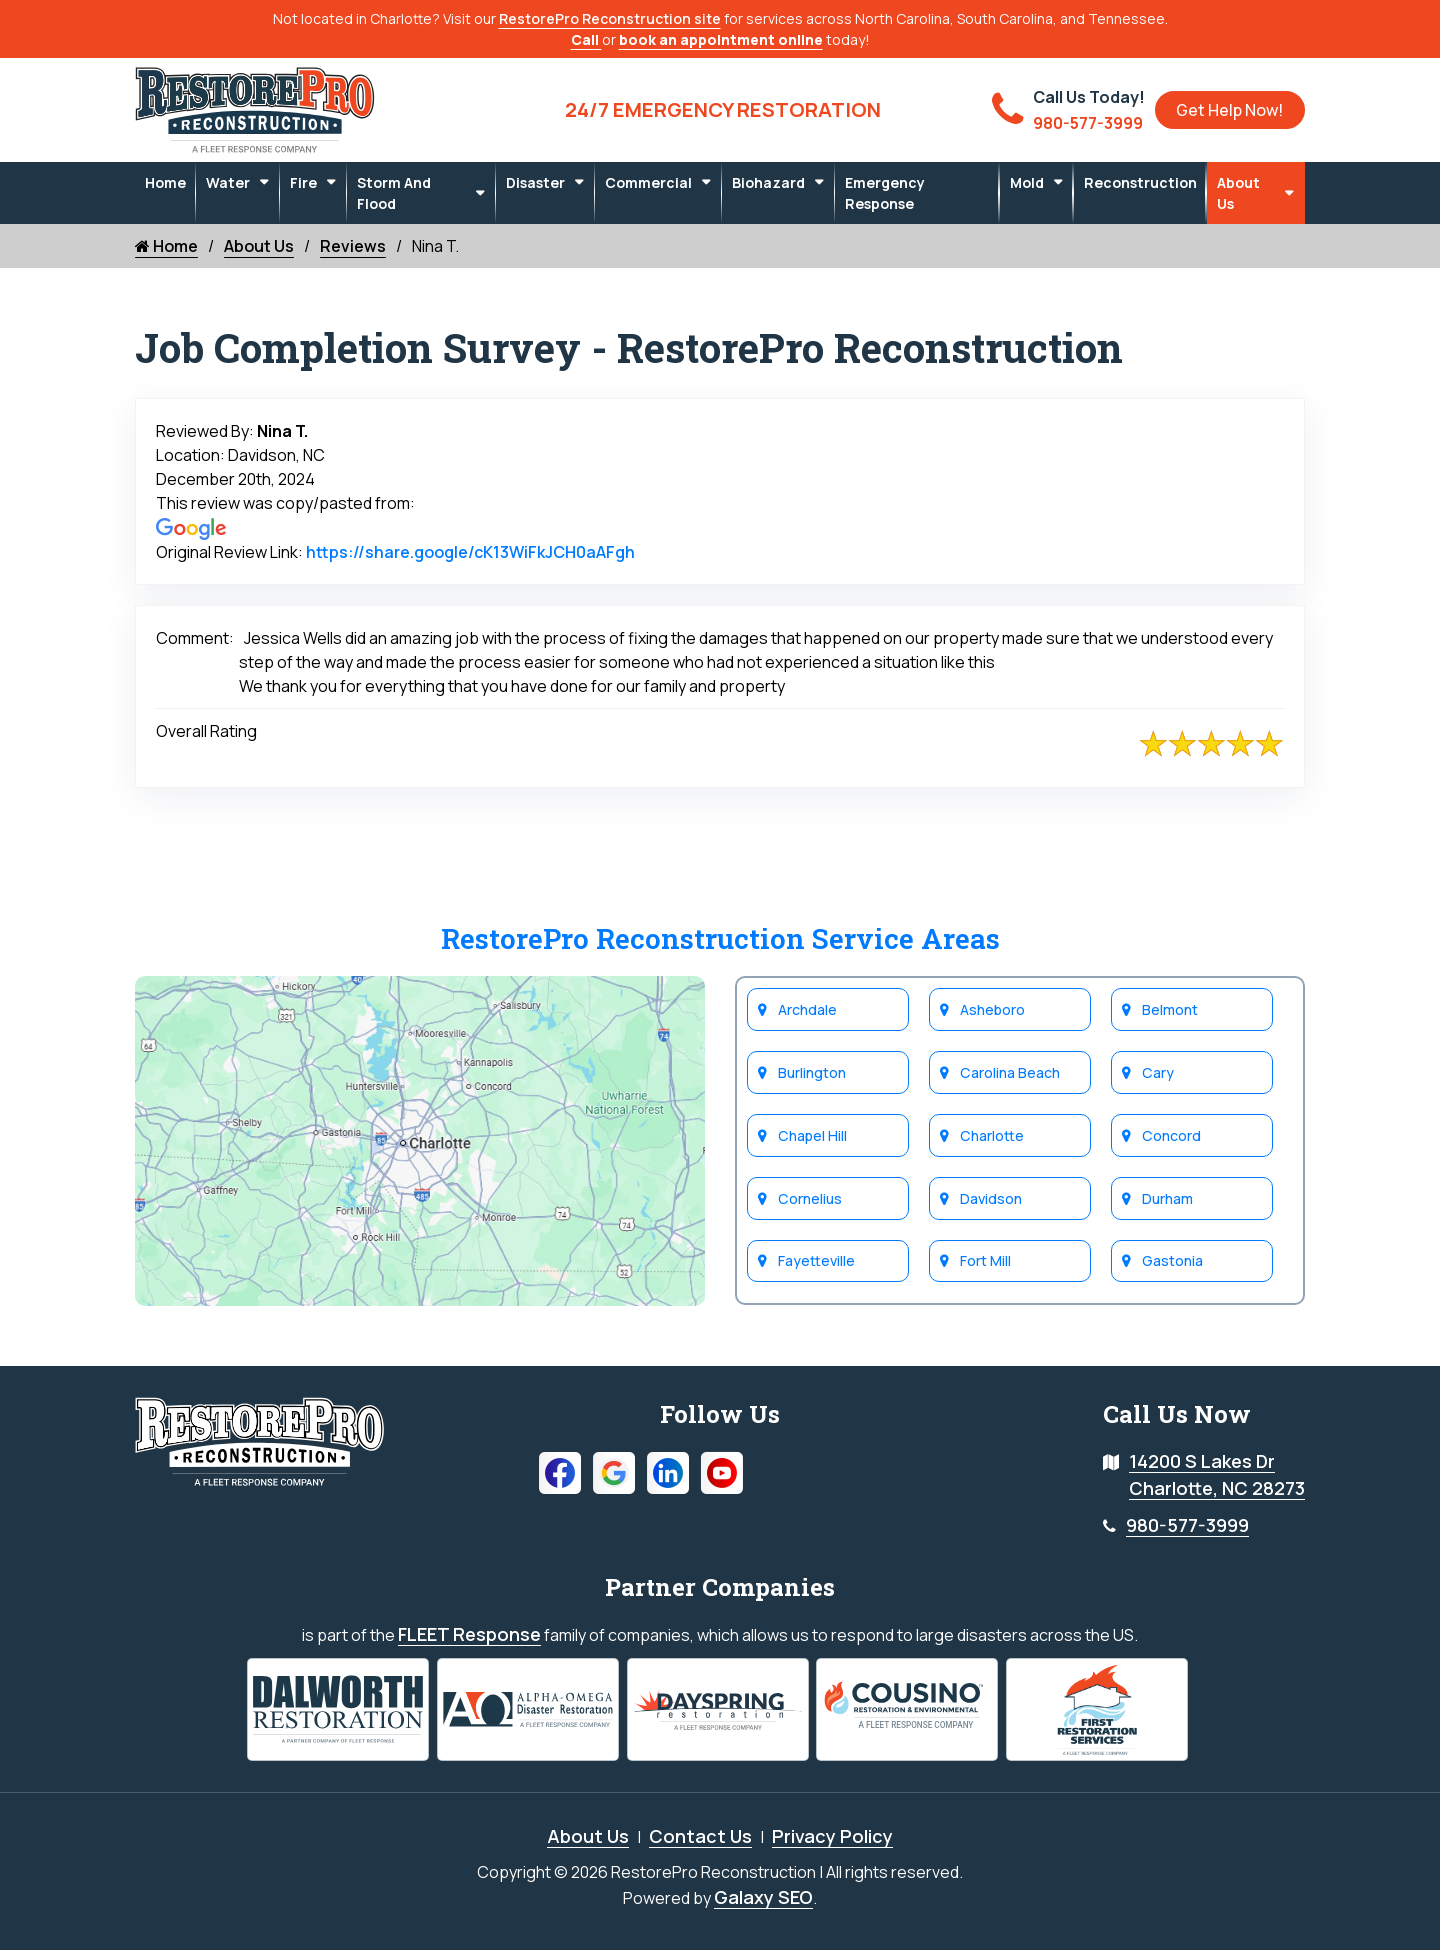  What do you see at coordinates (303, 182) in the screenshot?
I see `Fire` at bounding box center [303, 182].